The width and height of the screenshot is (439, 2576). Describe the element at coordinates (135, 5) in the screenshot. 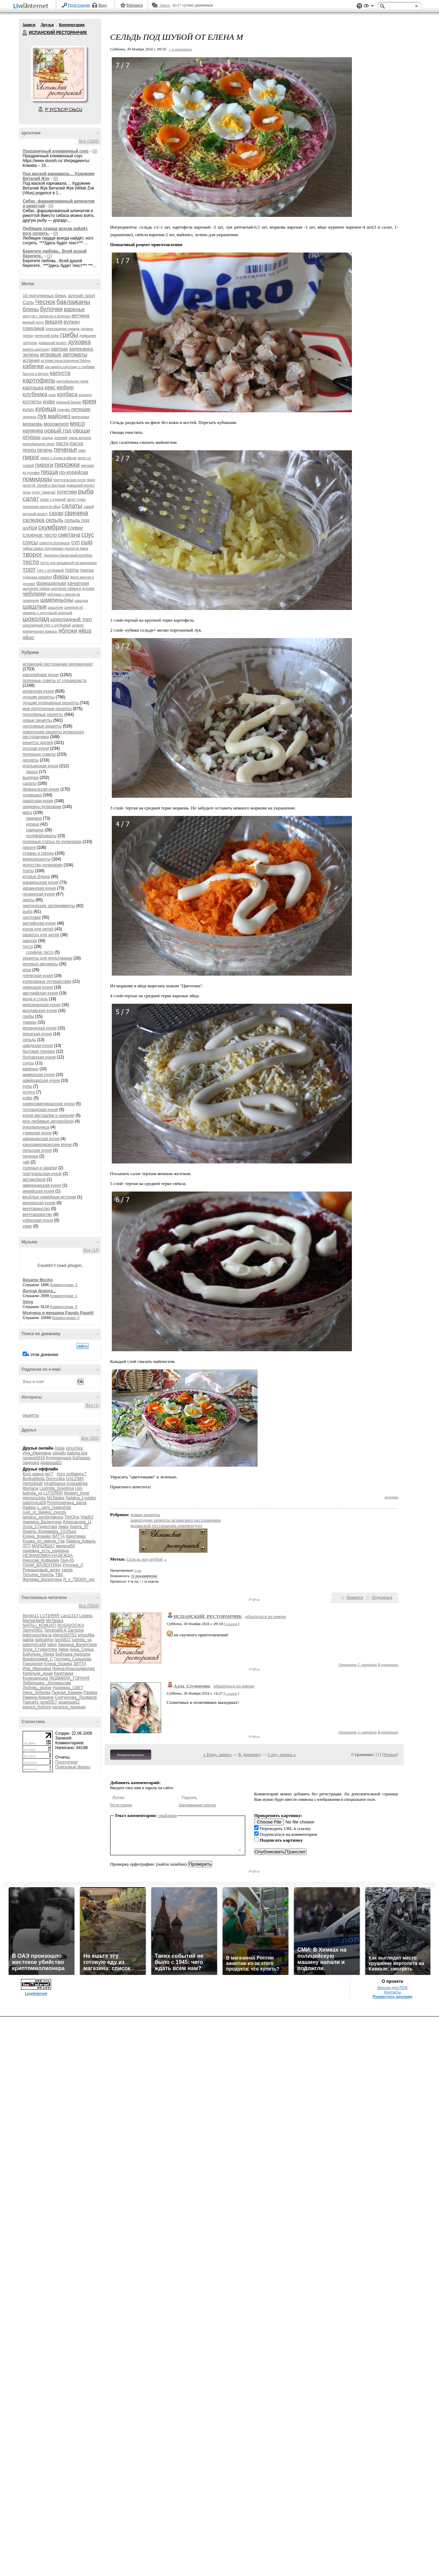

I see `Рейтинги` at that location.